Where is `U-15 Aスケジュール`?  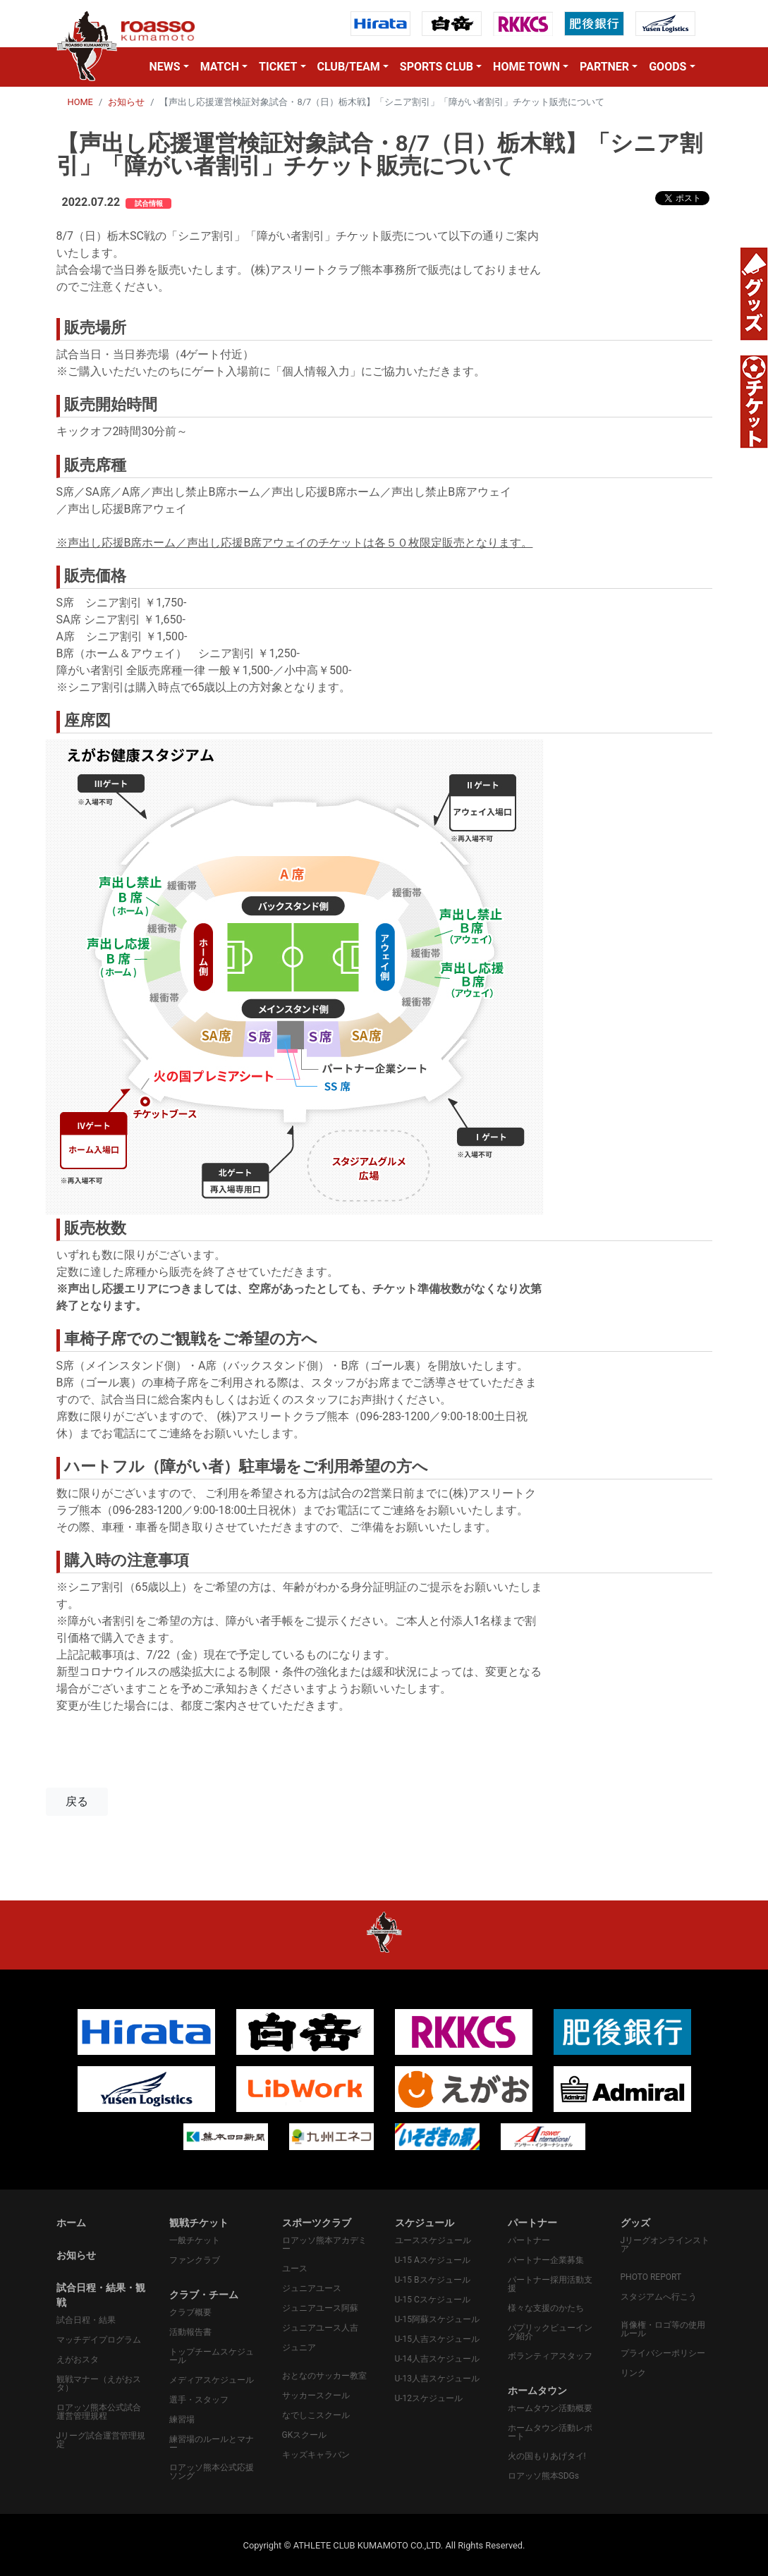 U-15 Aスケジュール is located at coordinates (432, 2260).